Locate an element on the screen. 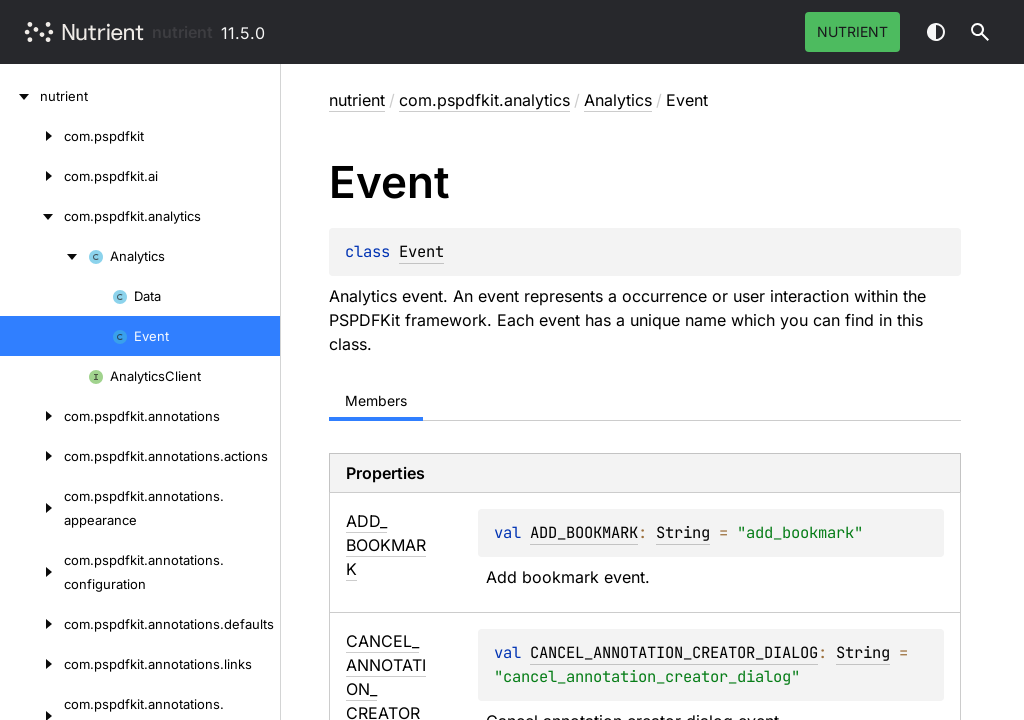  Members is located at coordinates (376, 400).